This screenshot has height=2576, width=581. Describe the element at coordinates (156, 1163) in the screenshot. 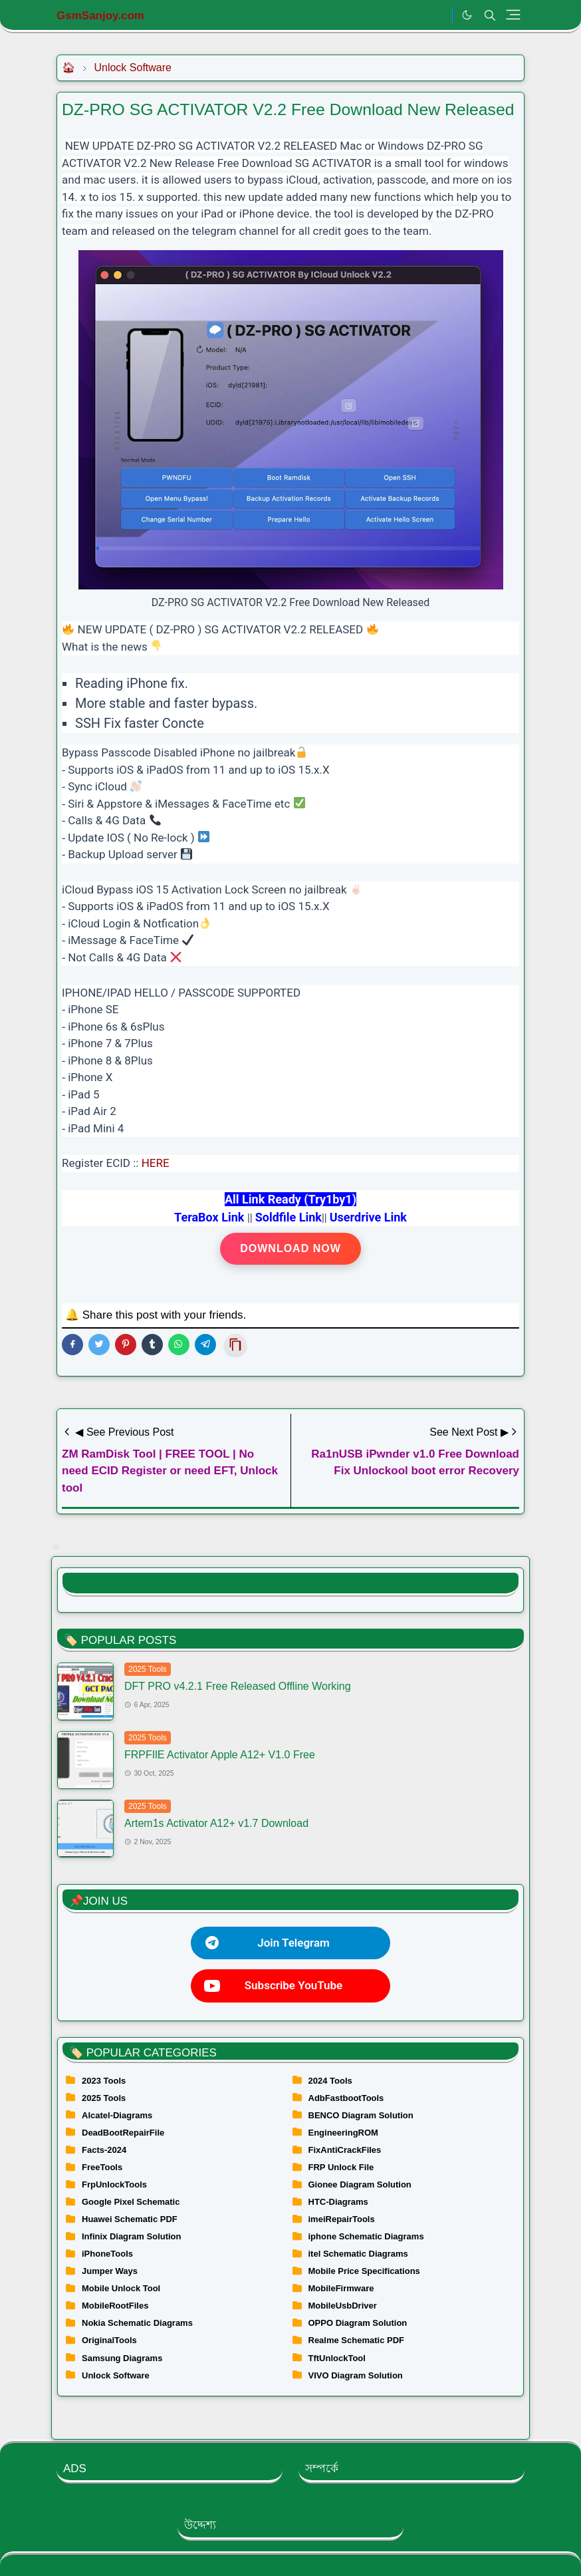

I see `HERE` at that location.